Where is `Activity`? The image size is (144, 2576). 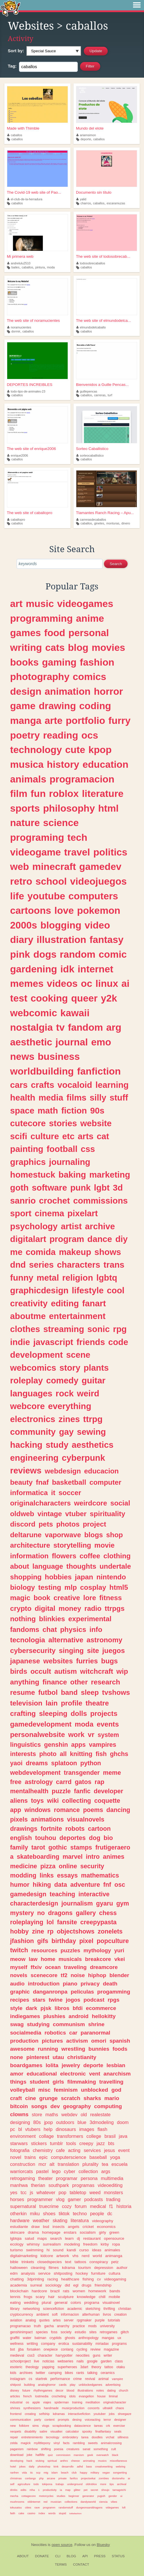
Activity is located at coordinates (20, 38).